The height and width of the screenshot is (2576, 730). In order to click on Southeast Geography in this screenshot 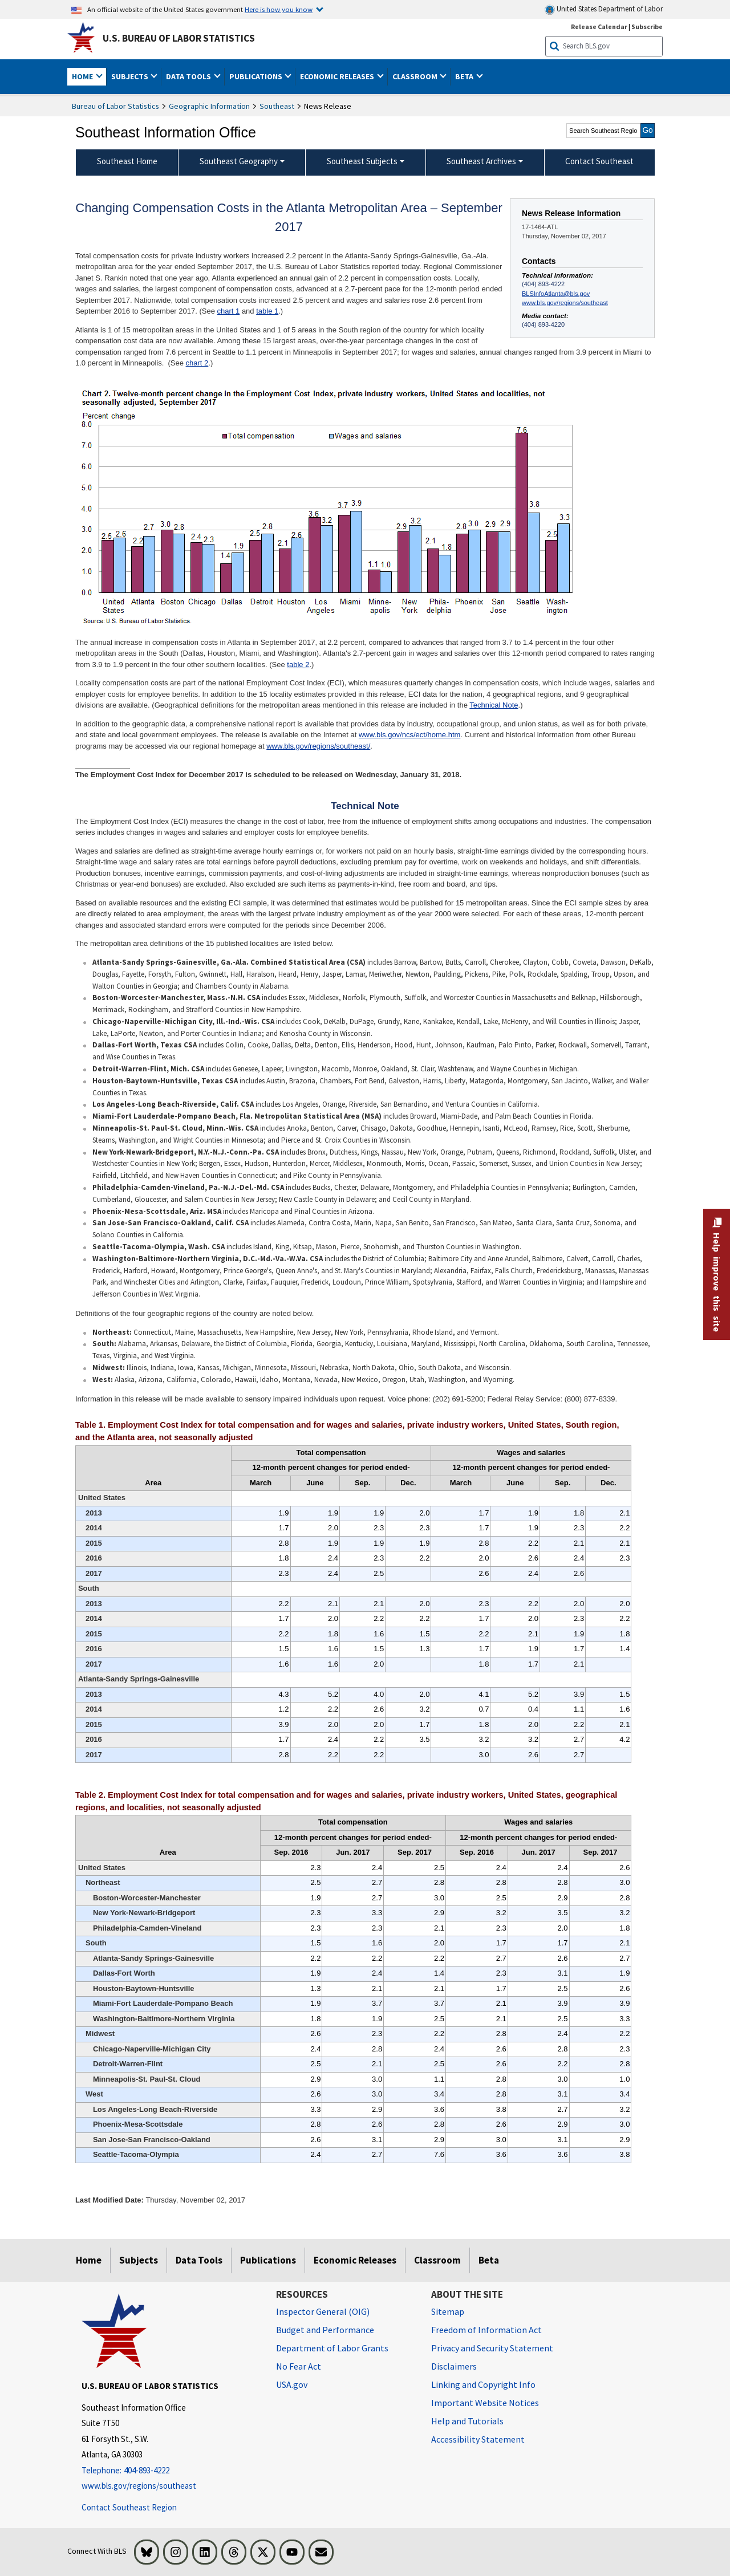, I will do `click(239, 161)`.